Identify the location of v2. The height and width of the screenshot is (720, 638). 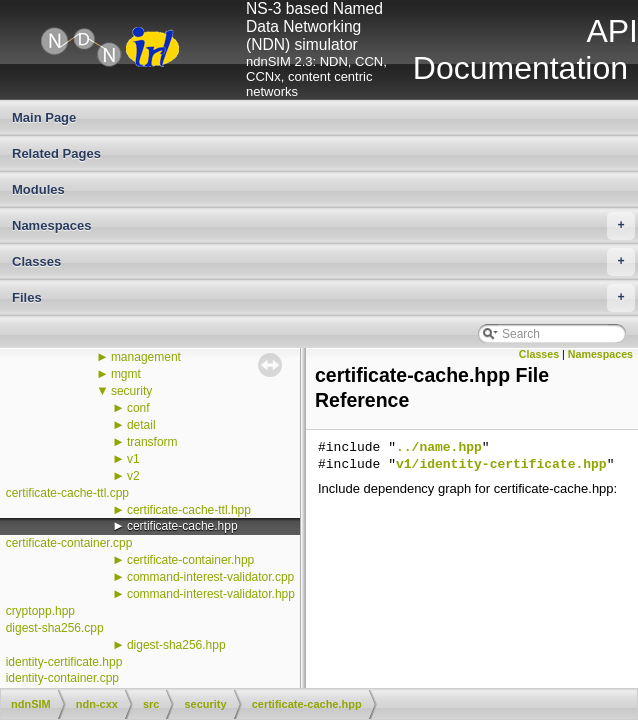
(133, 476).